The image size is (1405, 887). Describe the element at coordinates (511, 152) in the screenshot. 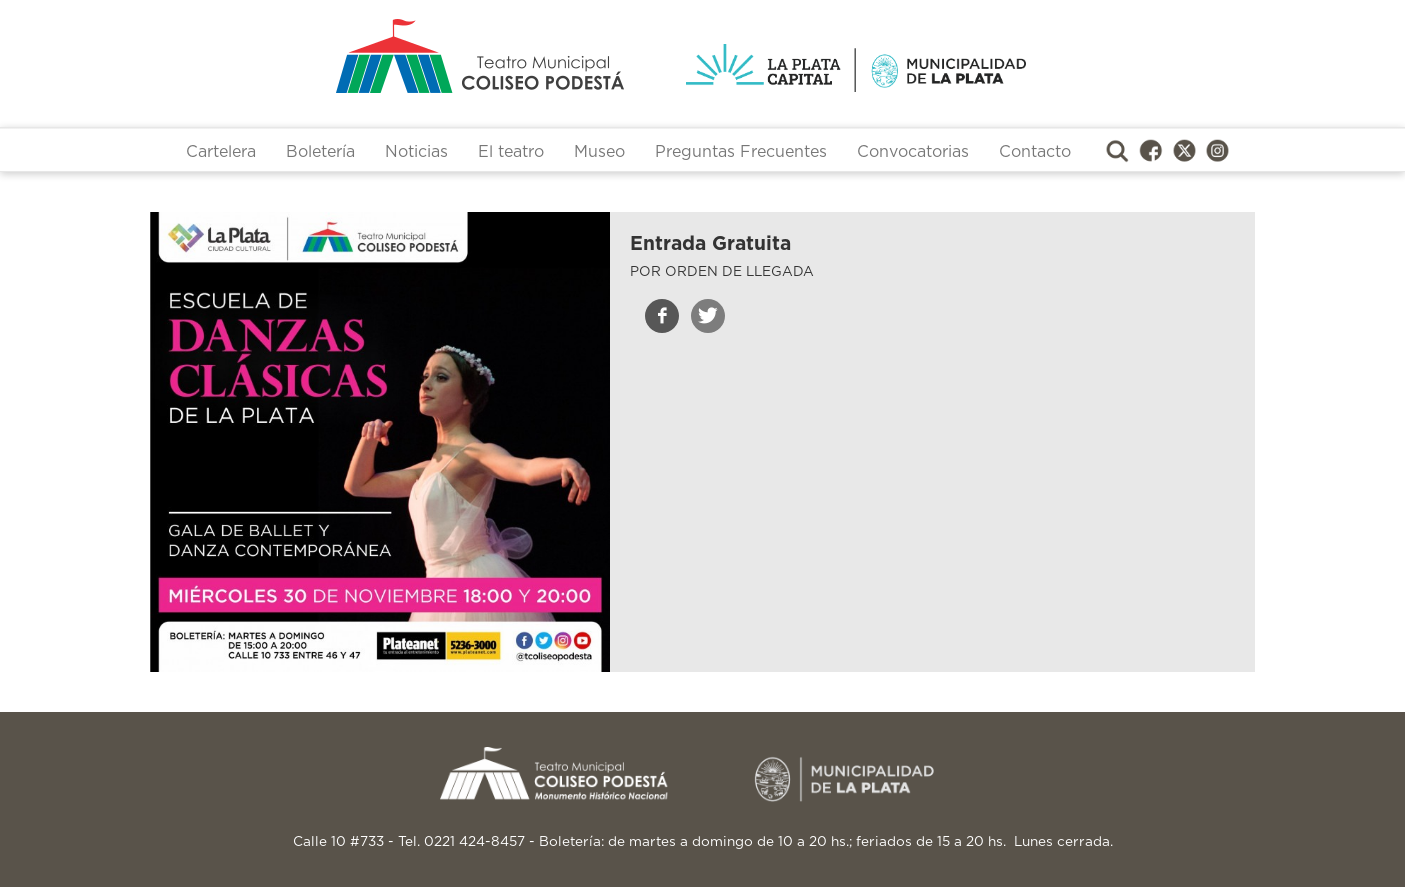

I see `El teatro` at that location.